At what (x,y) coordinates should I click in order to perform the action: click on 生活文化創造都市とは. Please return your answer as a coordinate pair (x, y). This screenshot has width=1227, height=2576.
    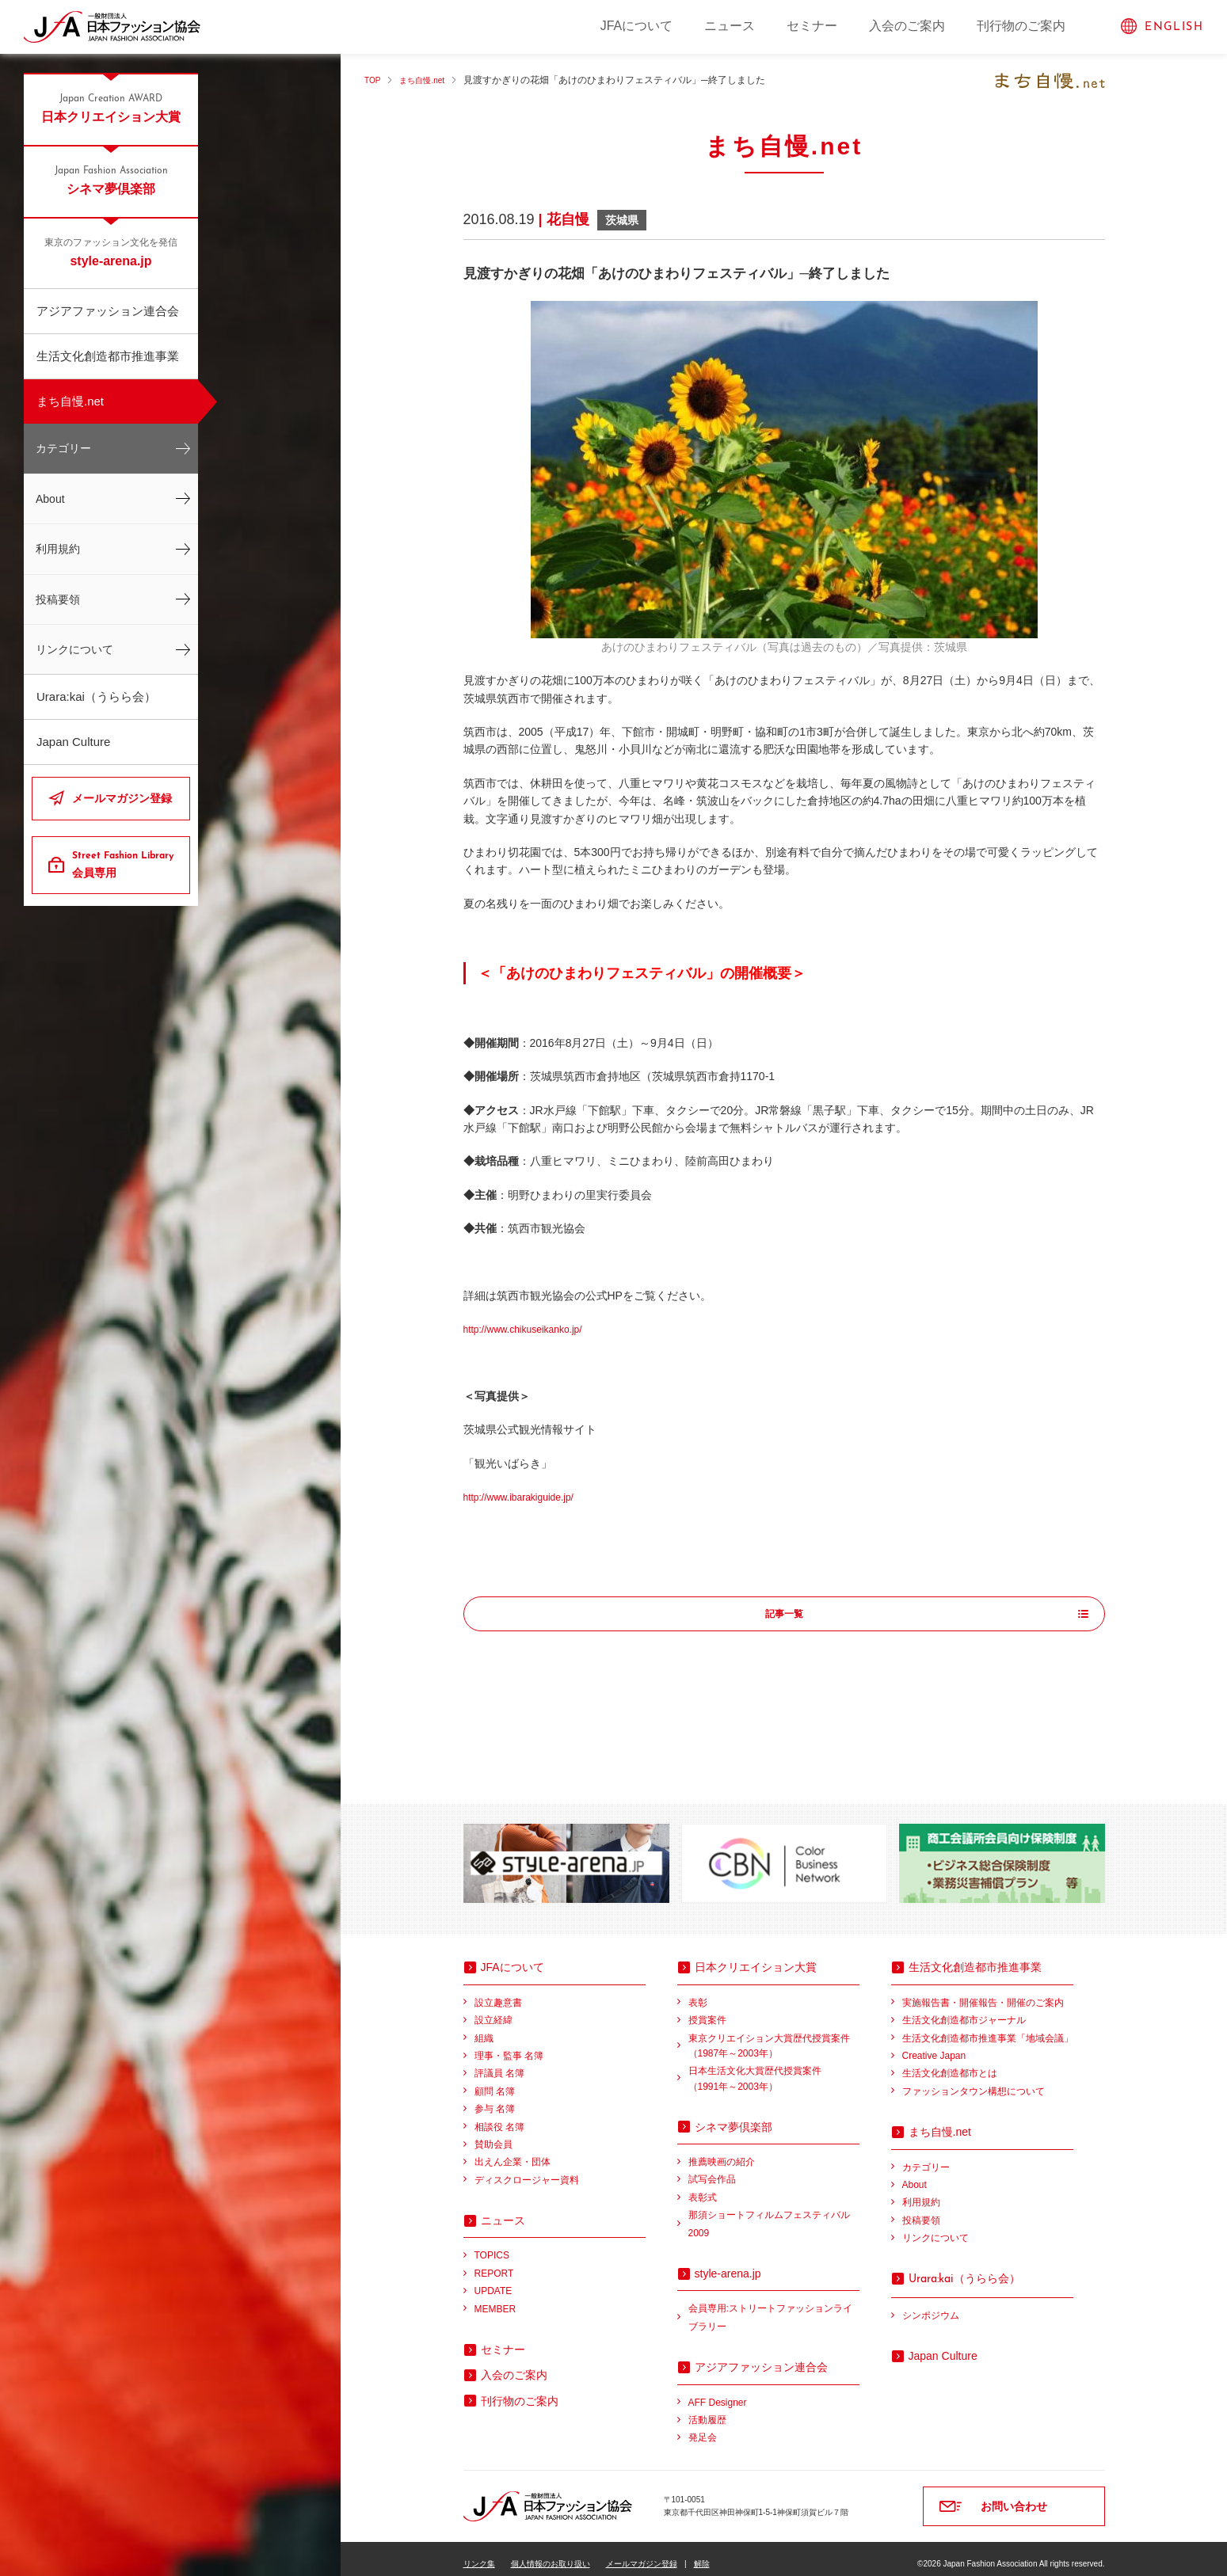
    Looking at the image, I should click on (949, 2062).